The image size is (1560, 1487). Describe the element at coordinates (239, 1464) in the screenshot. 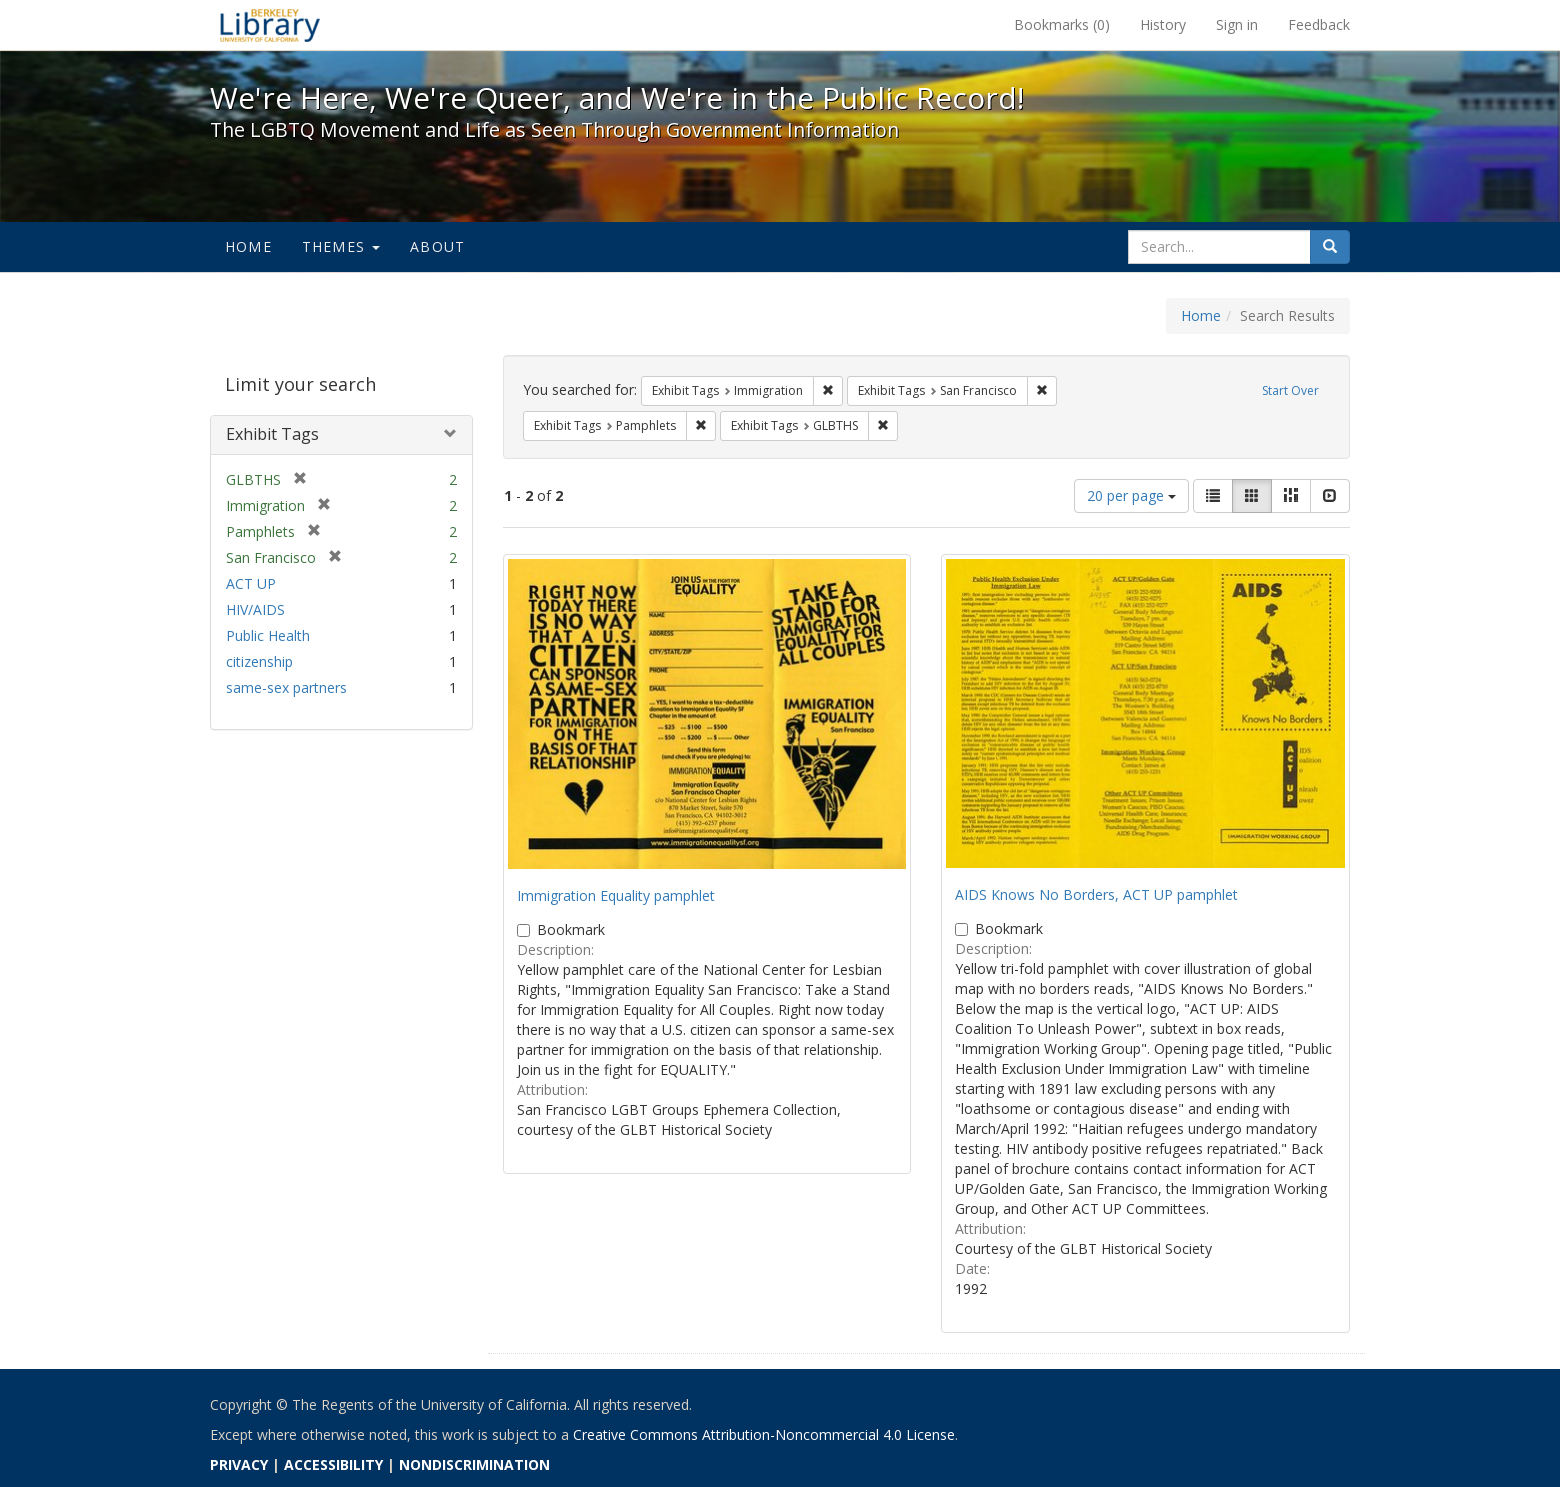

I see `PRIVACY` at that location.